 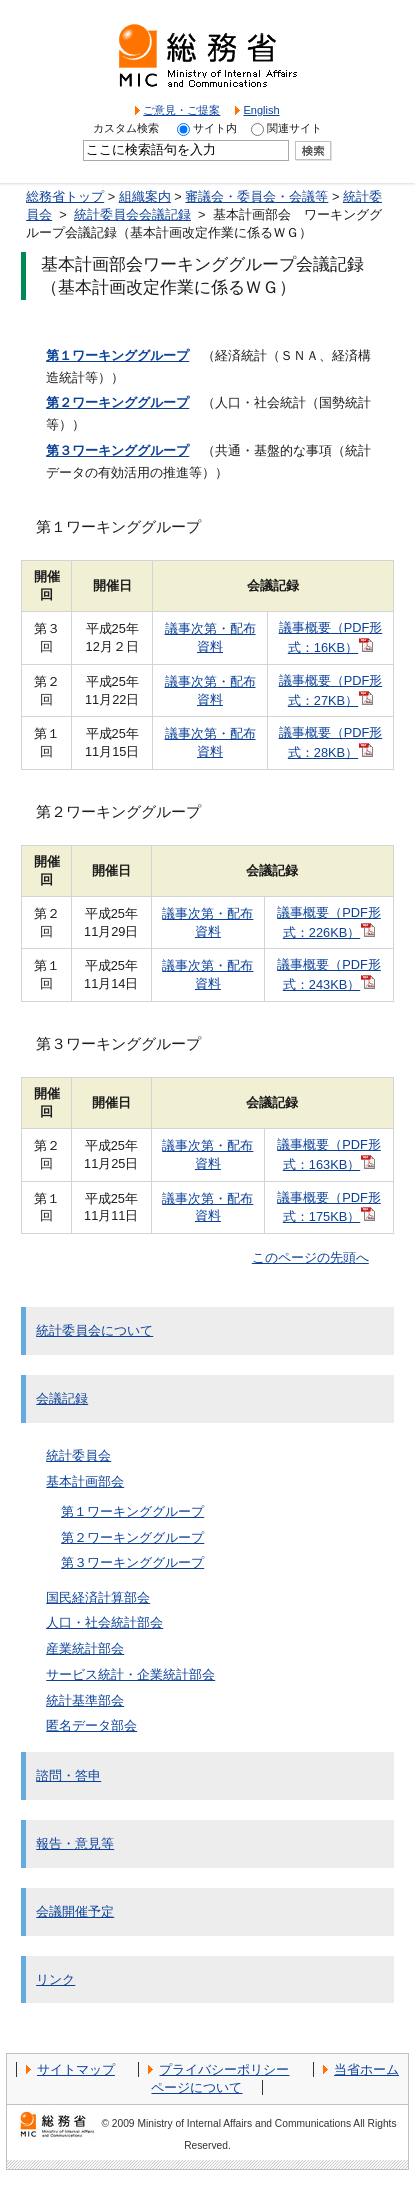 I want to click on 組織案内, so click(x=145, y=196).